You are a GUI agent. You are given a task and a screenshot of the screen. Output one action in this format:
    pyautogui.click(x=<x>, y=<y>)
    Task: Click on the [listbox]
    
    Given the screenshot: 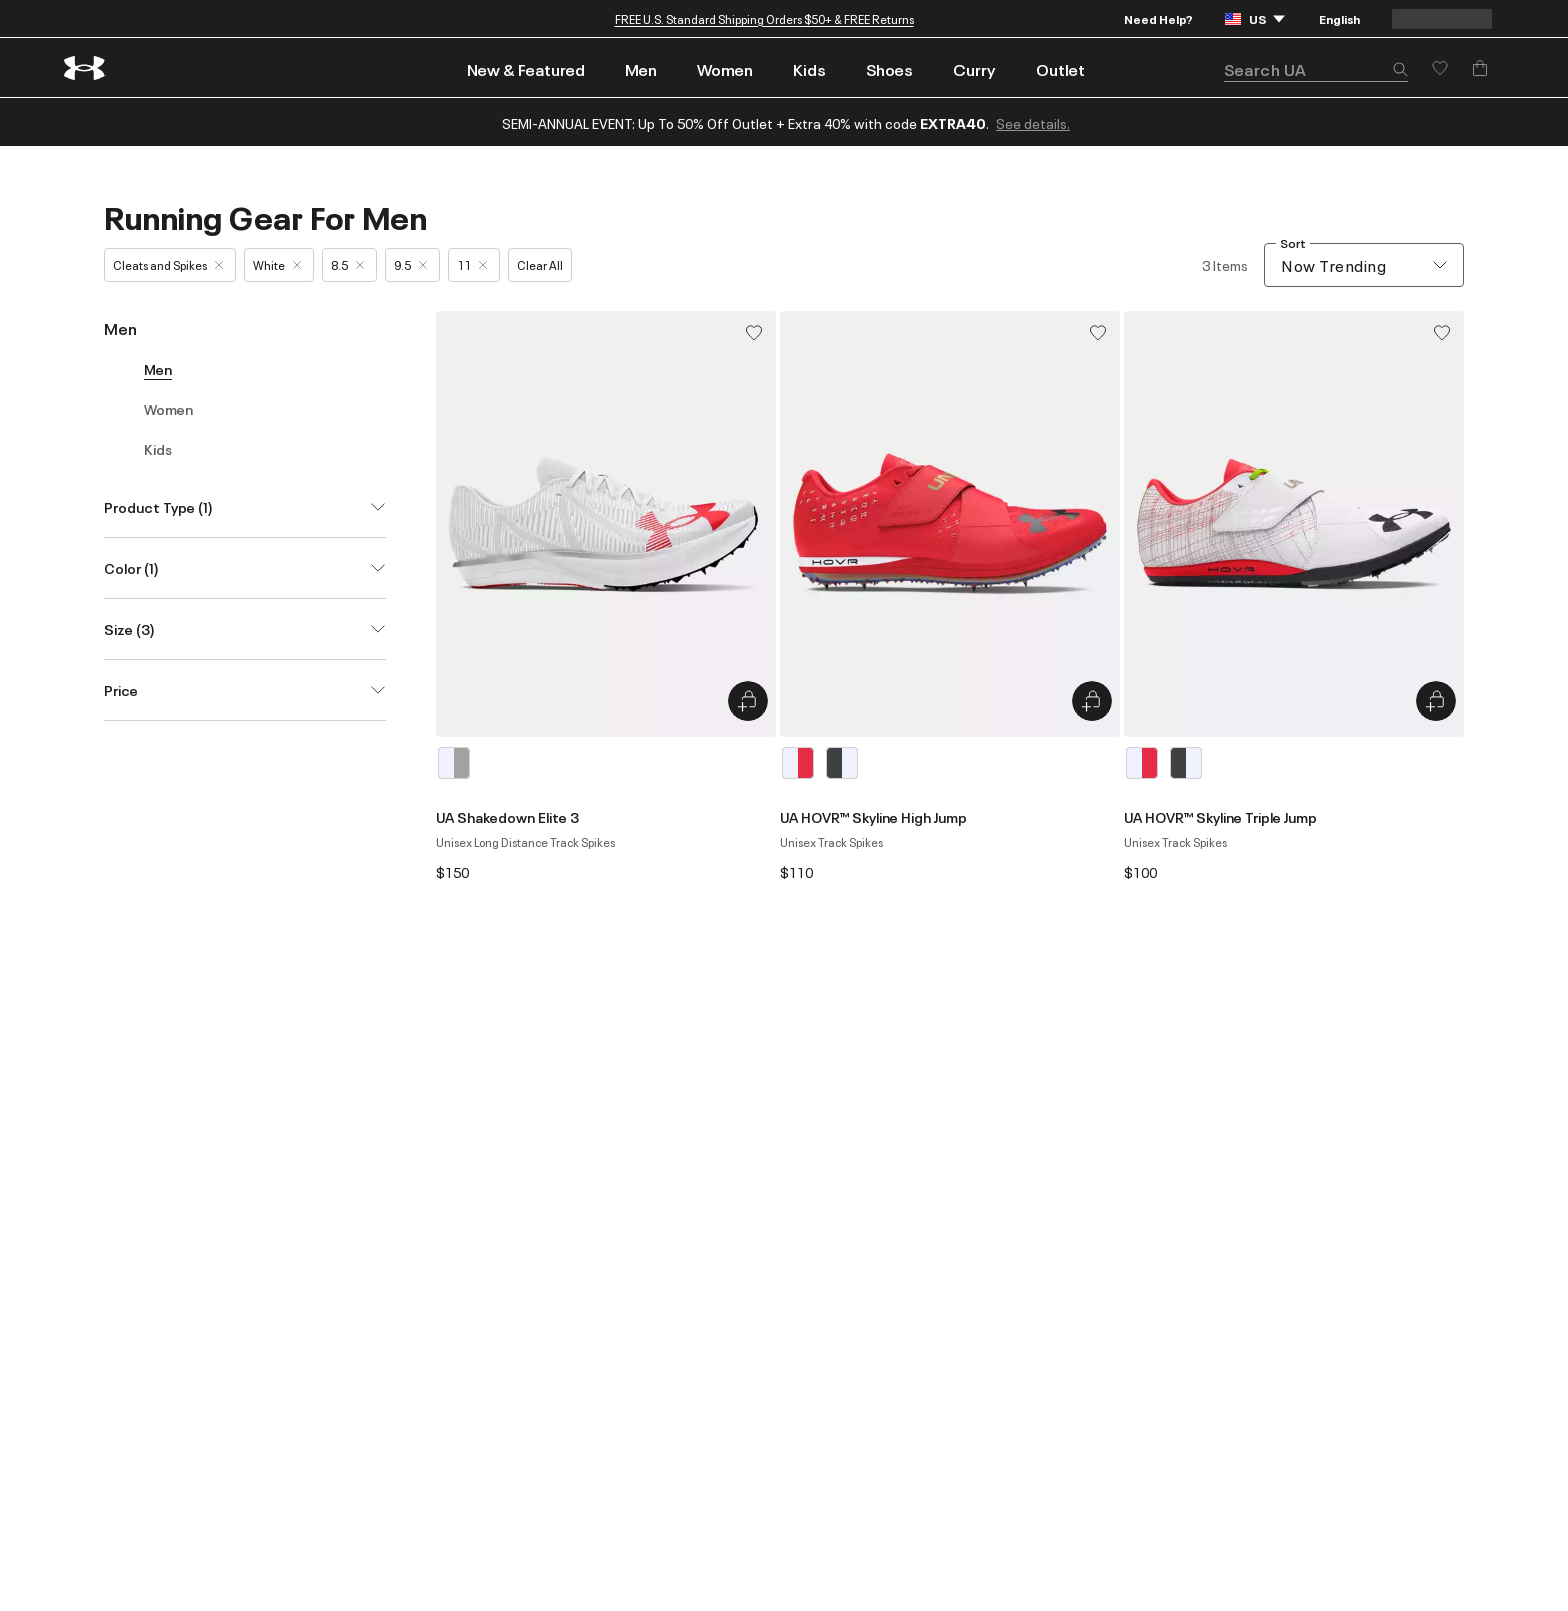 What is the action you would take?
    pyautogui.click(x=606, y=763)
    